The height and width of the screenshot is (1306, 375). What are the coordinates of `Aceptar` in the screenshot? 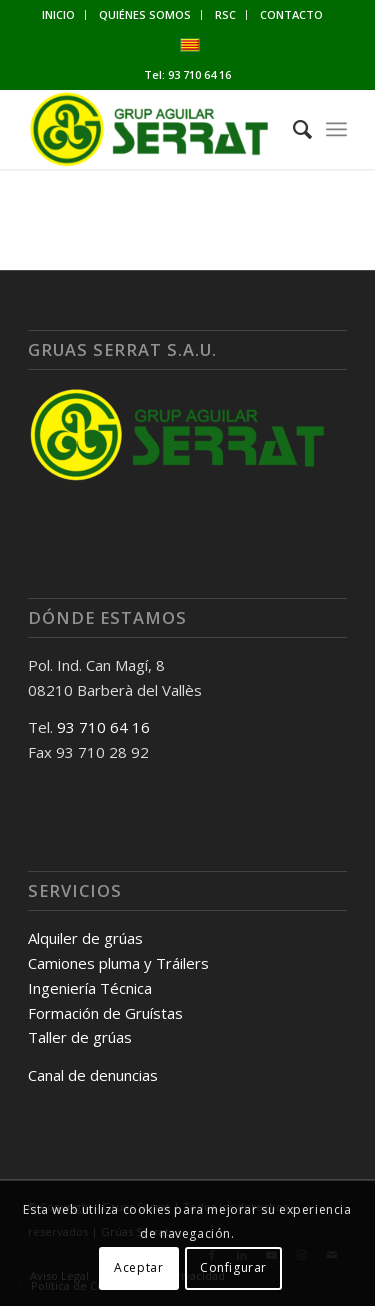 It's located at (138, 1267).